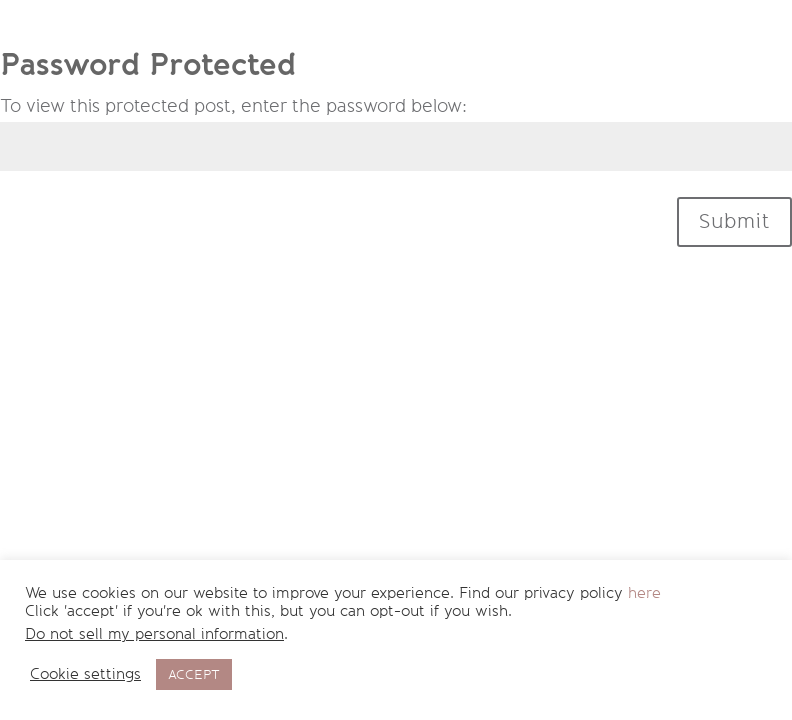 Image resolution: width=792 pixels, height=720 pixels. Describe the element at coordinates (644, 593) in the screenshot. I see `here` at that location.